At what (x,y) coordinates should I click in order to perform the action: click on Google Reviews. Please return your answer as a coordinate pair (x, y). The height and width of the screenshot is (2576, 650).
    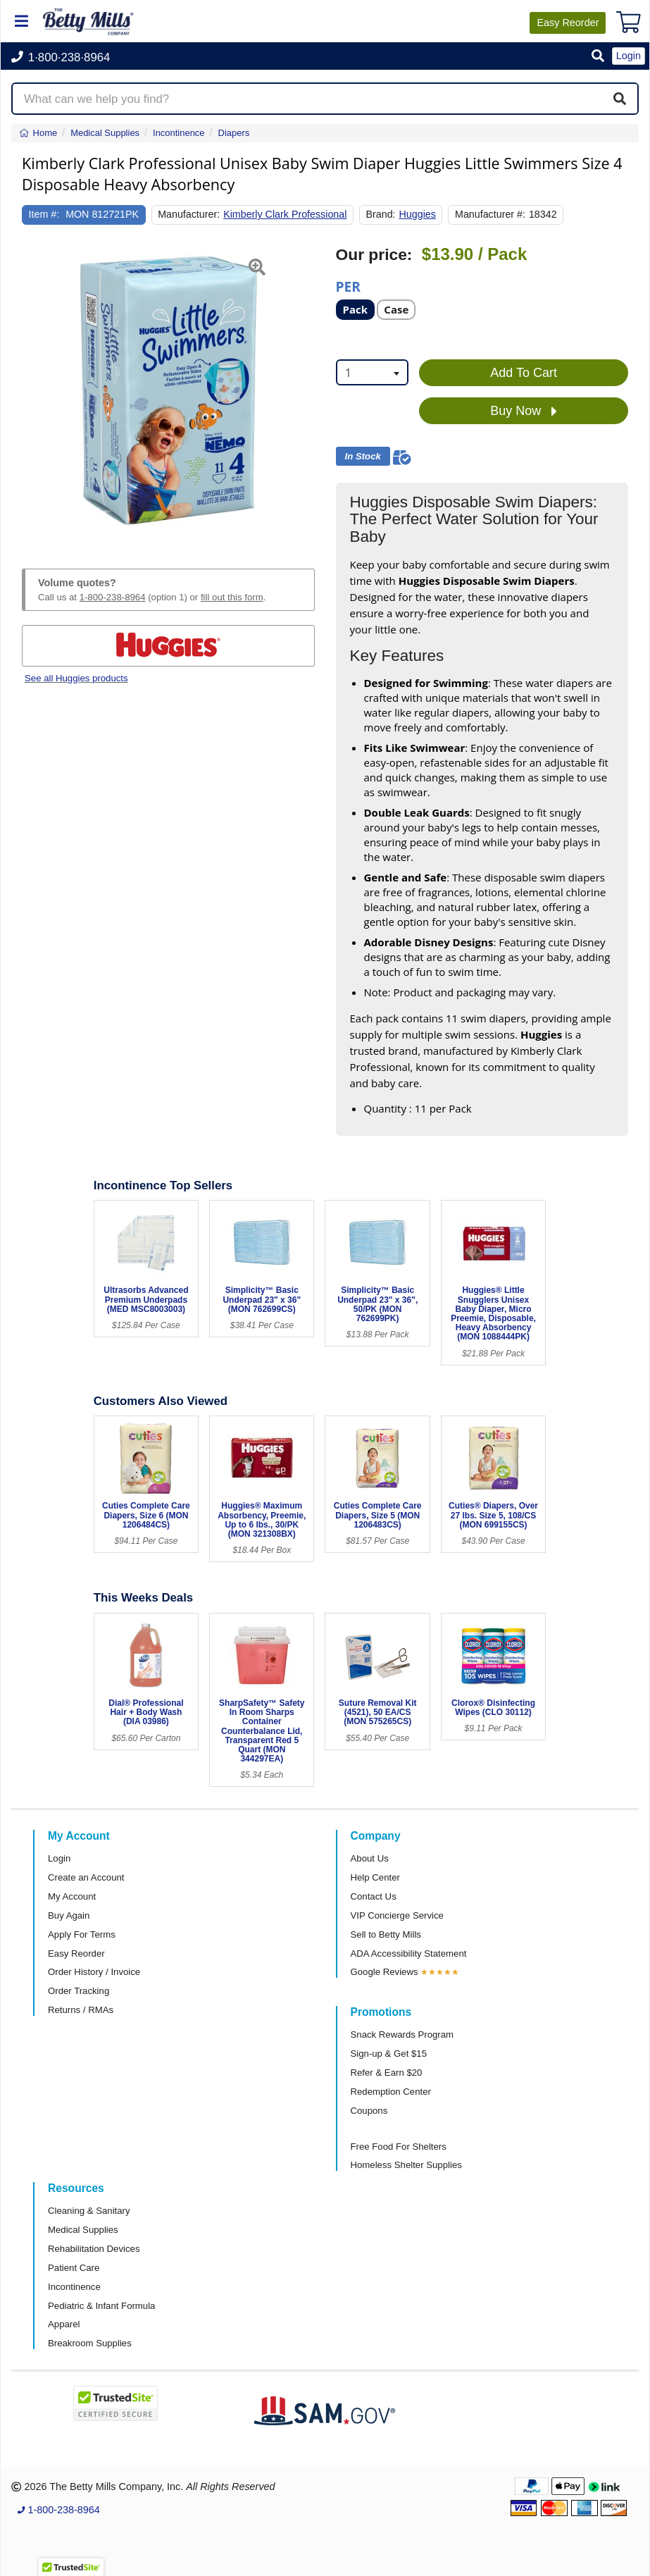
    Looking at the image, I should click on (384, 1972).